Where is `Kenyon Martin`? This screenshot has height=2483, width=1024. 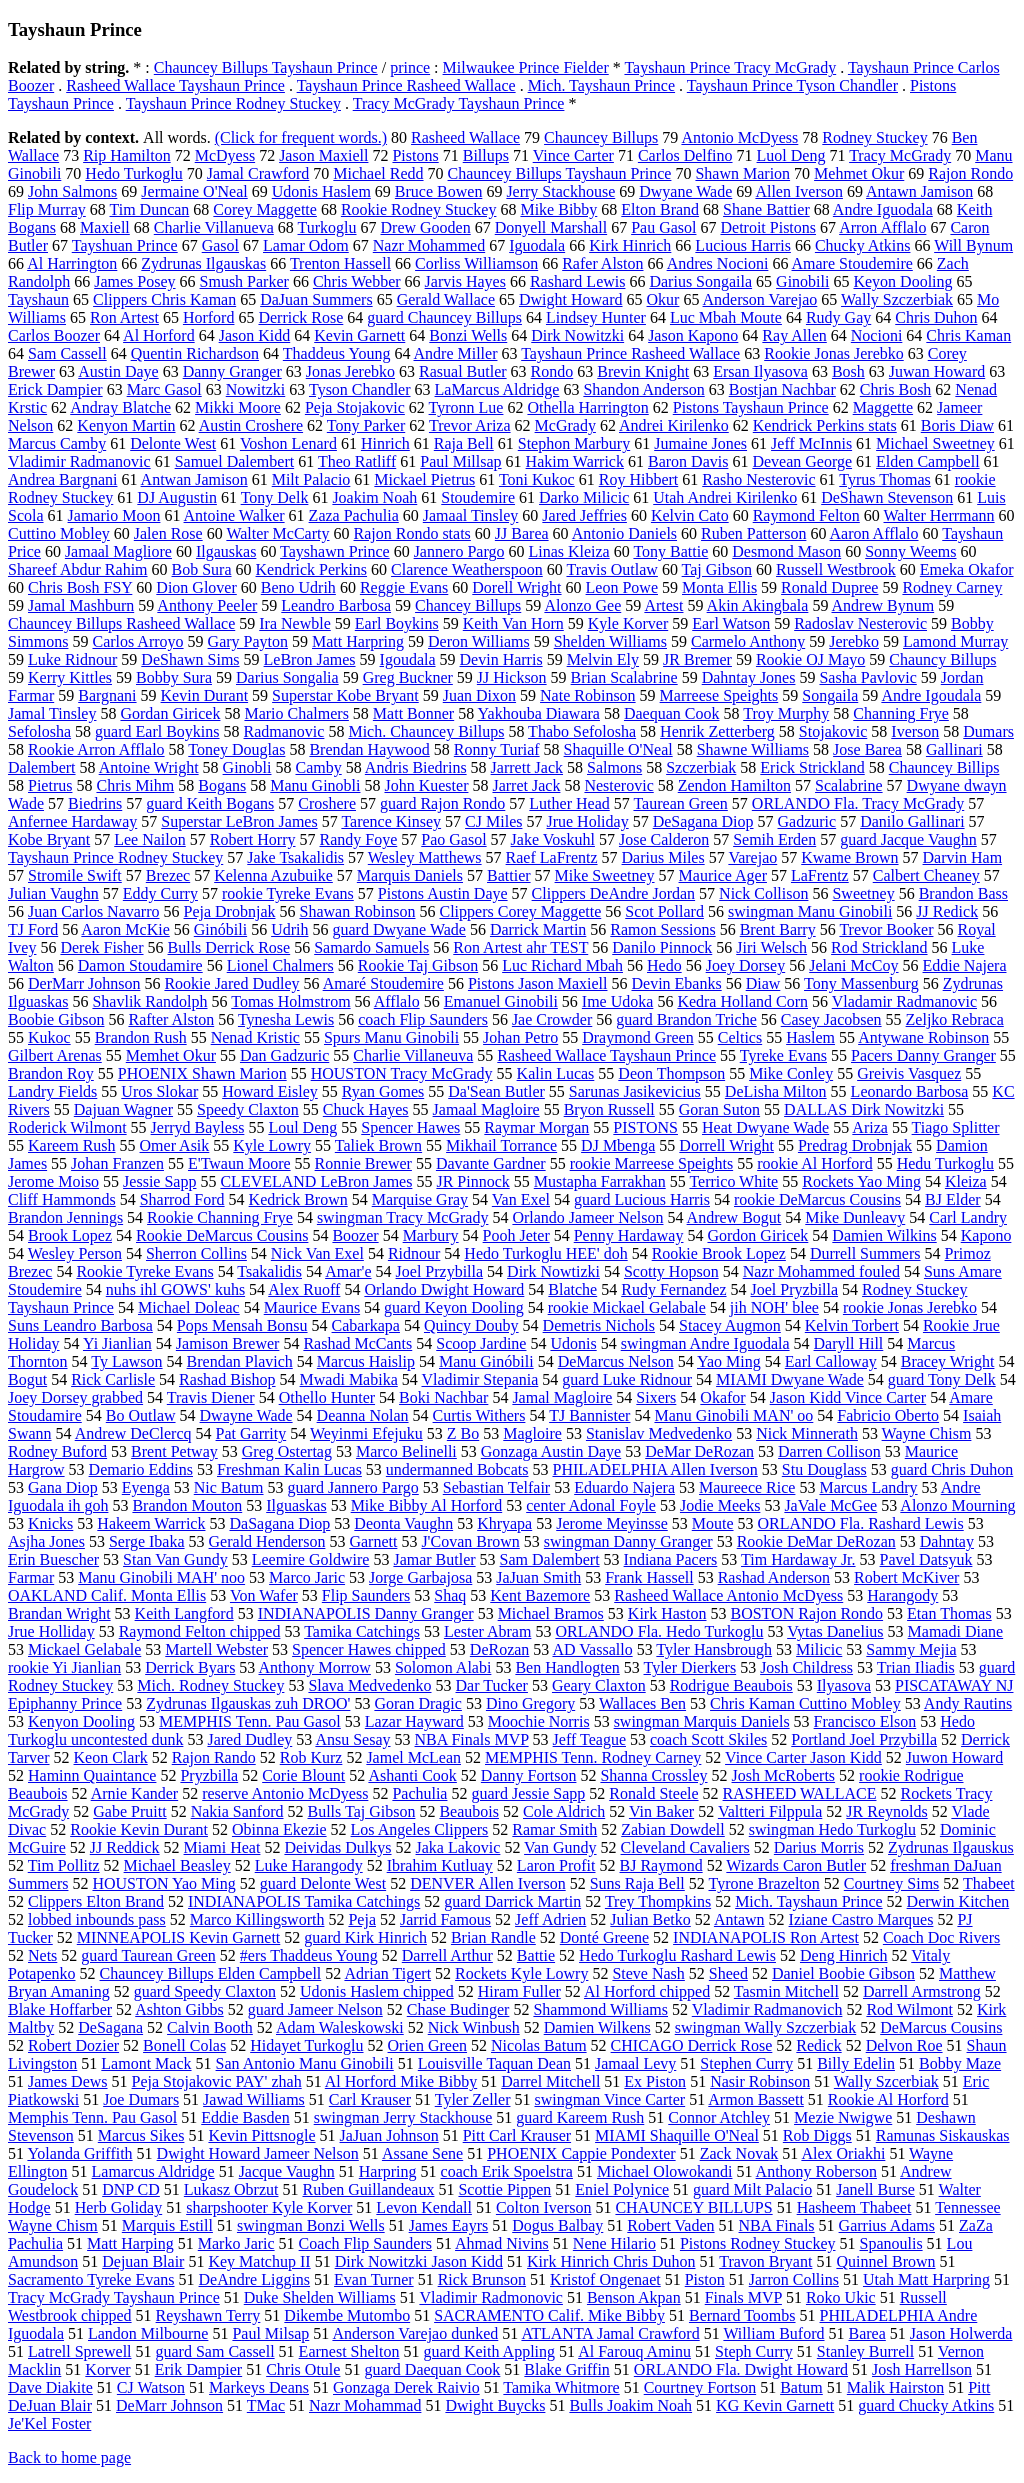 Kenyon Martin is located at coordinates (126, 425).